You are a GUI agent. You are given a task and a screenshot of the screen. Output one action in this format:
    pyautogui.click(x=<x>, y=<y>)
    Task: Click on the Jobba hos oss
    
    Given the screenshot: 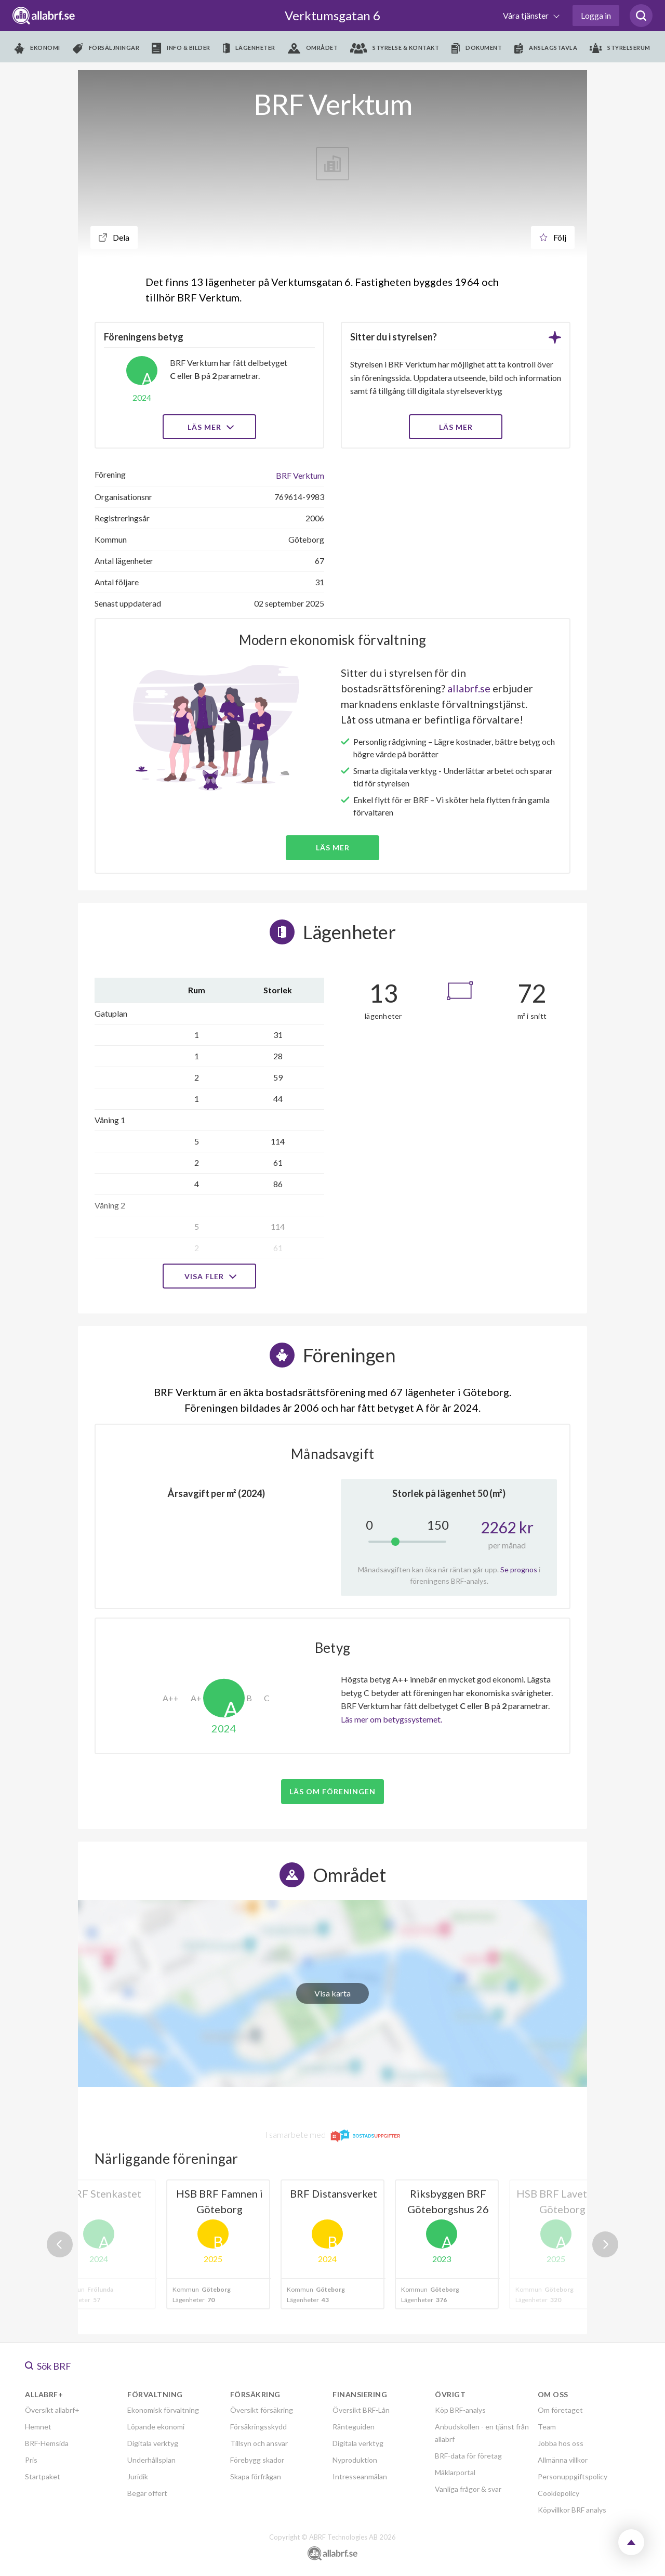 What is the action you would take?
    pyautogui.click(x=560, y=2443)
    